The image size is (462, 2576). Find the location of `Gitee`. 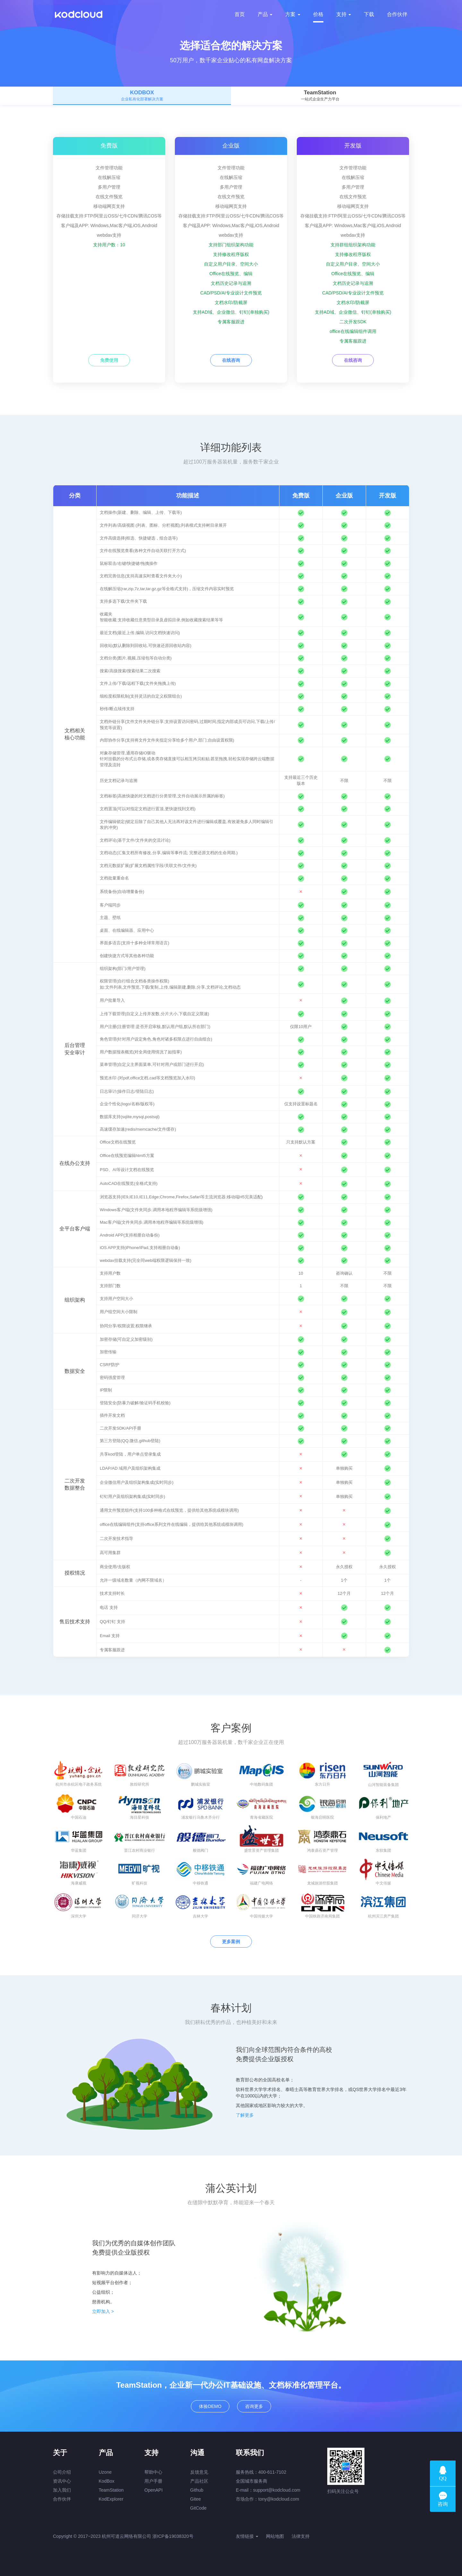

Gitee is located at coordinates (195, 2499).